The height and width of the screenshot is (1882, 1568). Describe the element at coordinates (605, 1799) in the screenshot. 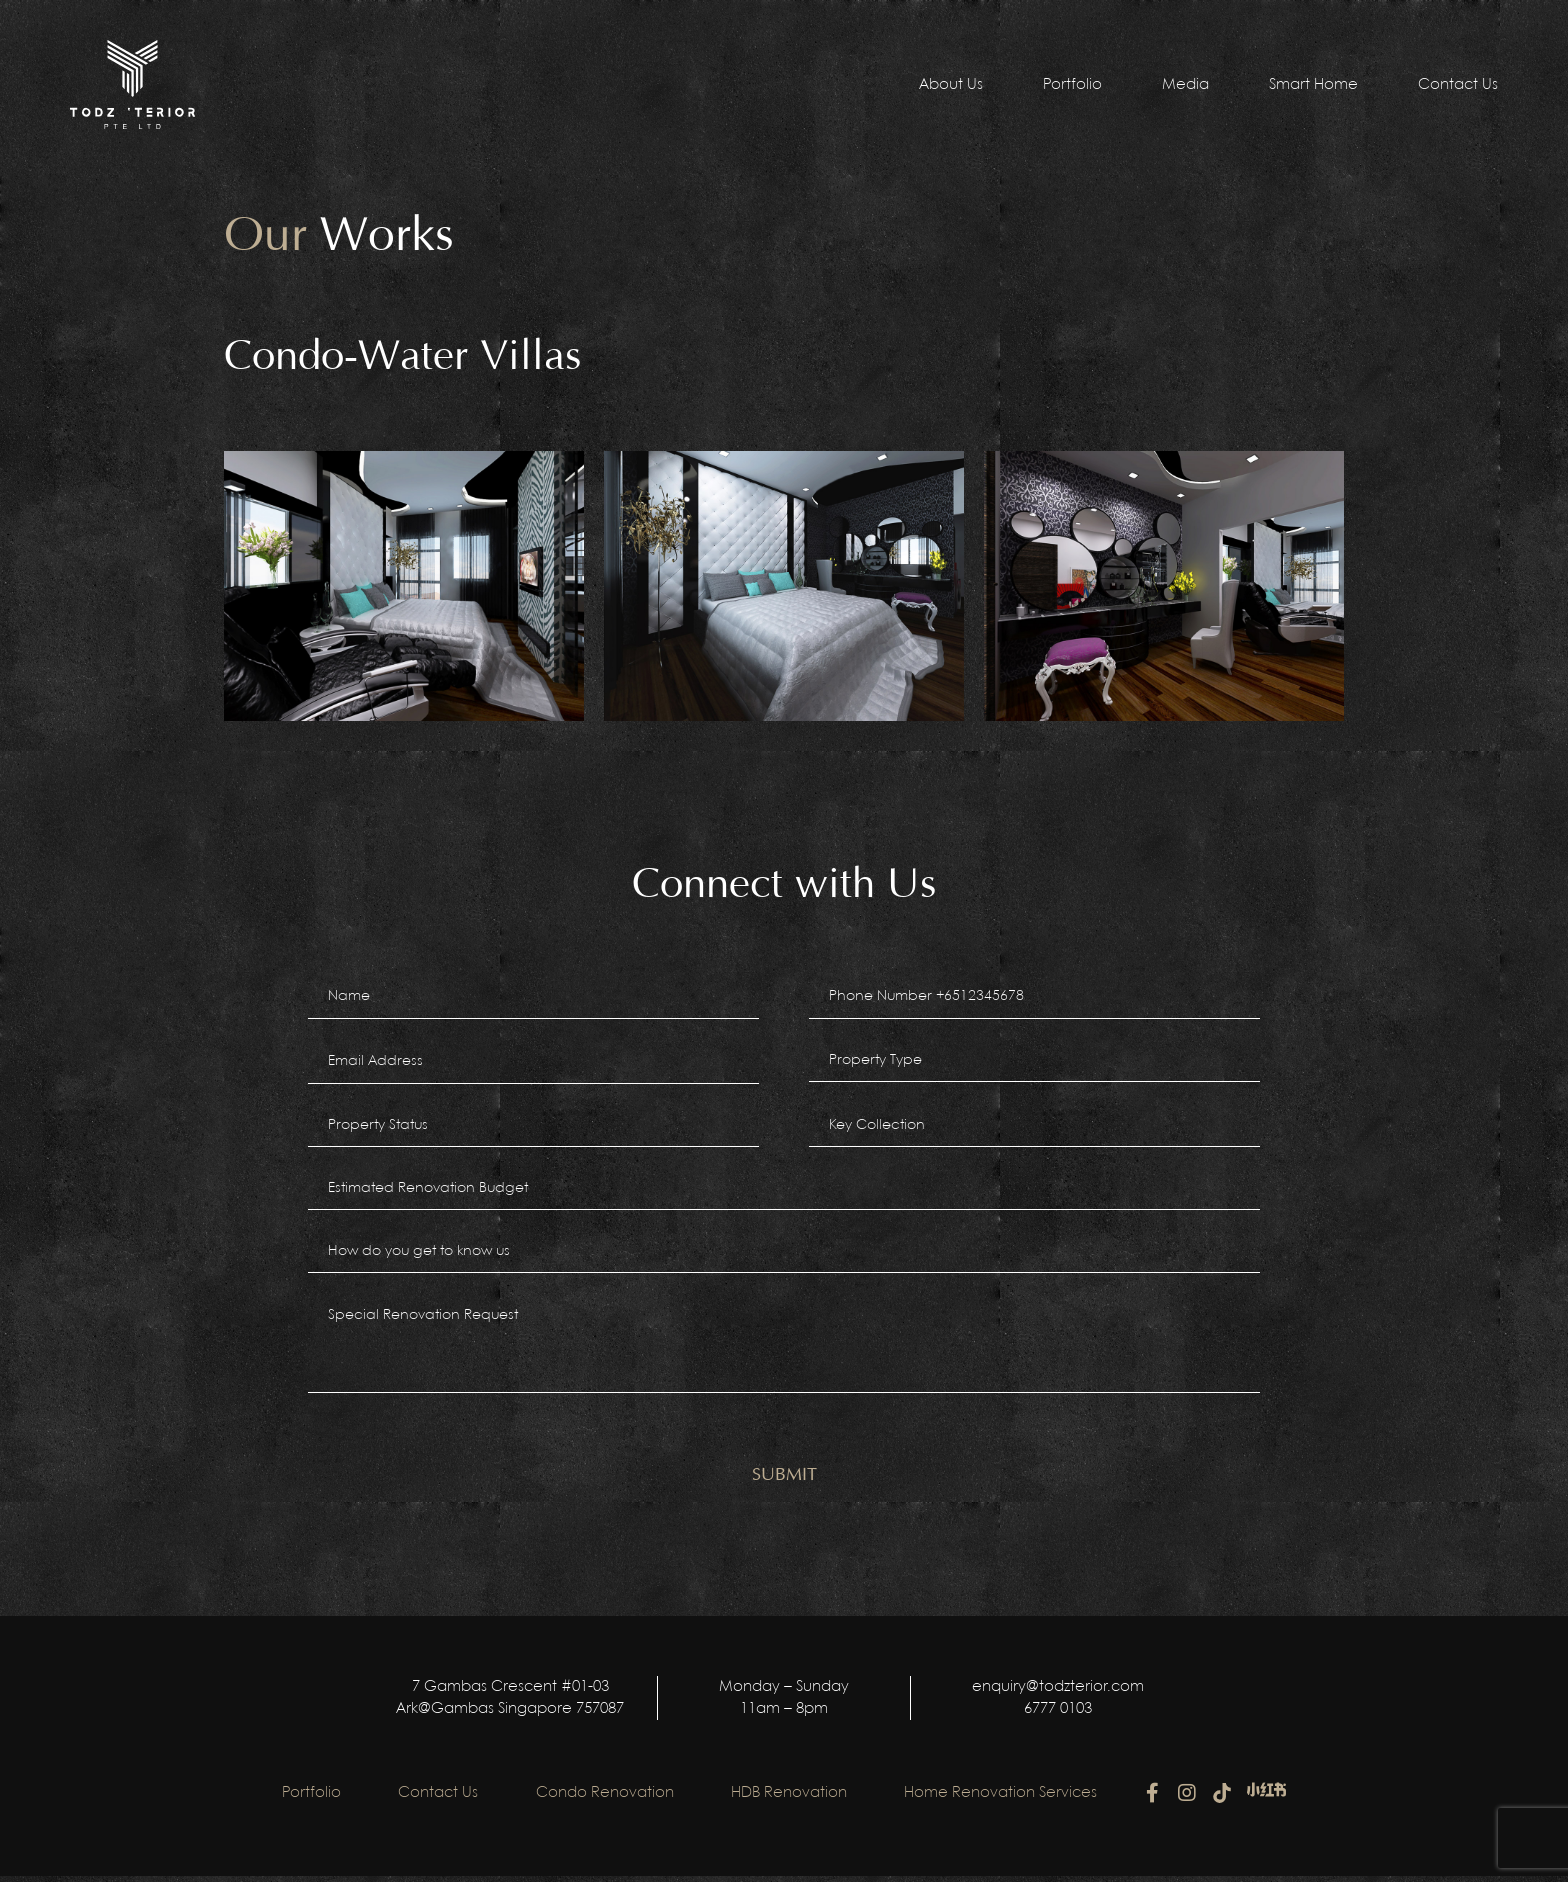

I see `Condo Renovation` at that location.